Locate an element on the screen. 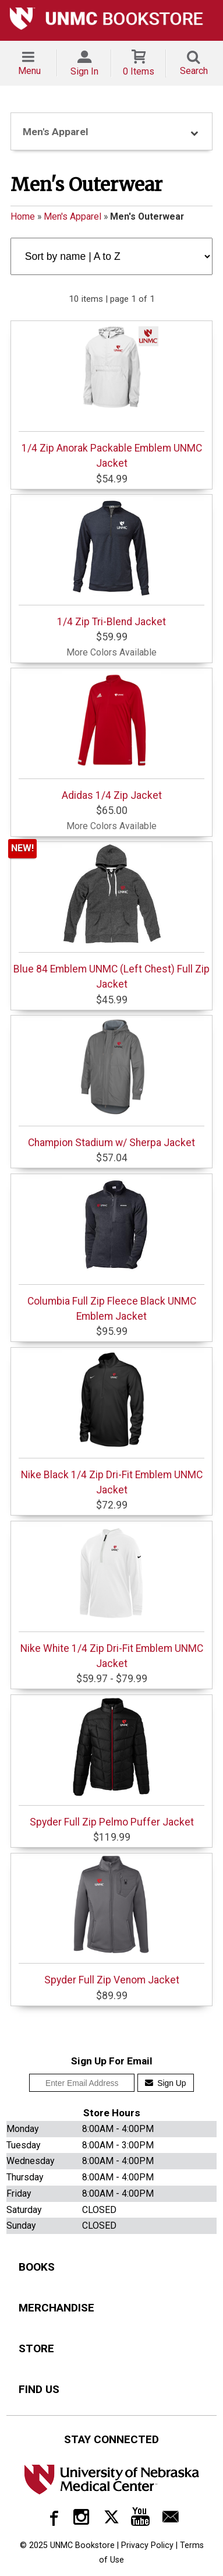 The height and width of the screenshot is (2576, 223). Spyder Full Zip Venom Jacket is located at coordinates (111, 1920).